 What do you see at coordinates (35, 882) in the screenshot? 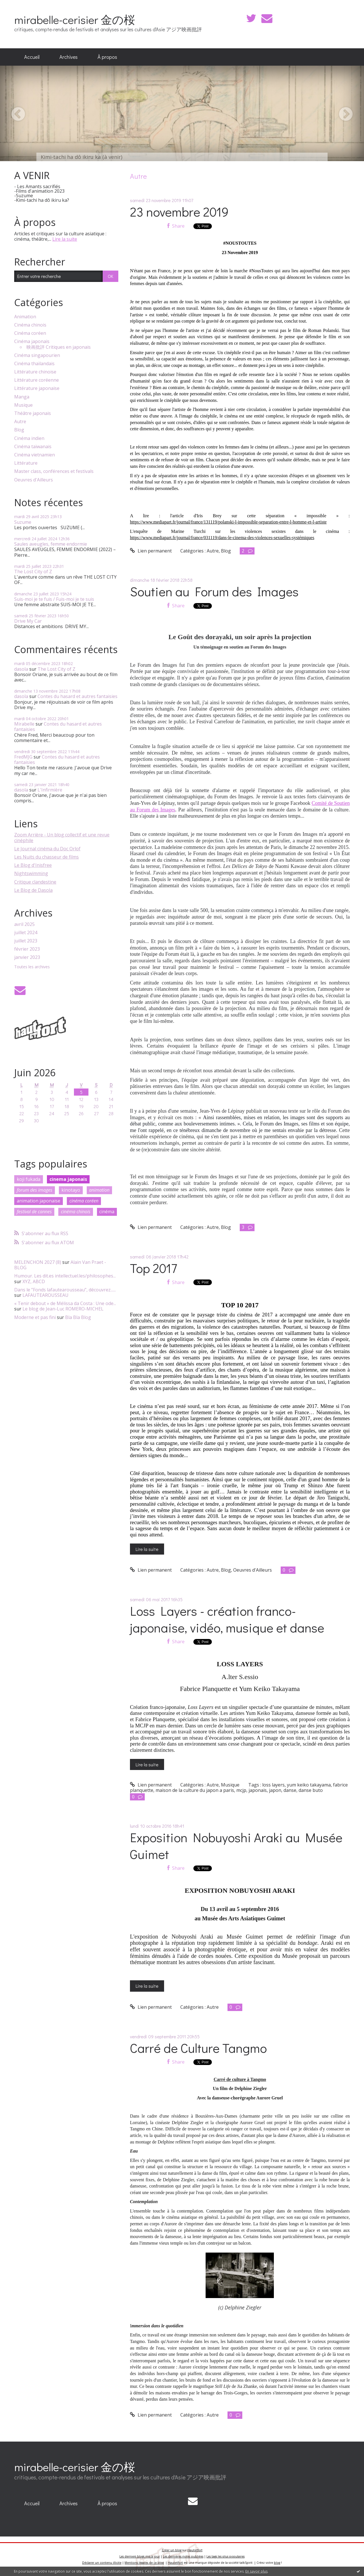
I see `Critique clandestine` at bounding box center [35, 882].